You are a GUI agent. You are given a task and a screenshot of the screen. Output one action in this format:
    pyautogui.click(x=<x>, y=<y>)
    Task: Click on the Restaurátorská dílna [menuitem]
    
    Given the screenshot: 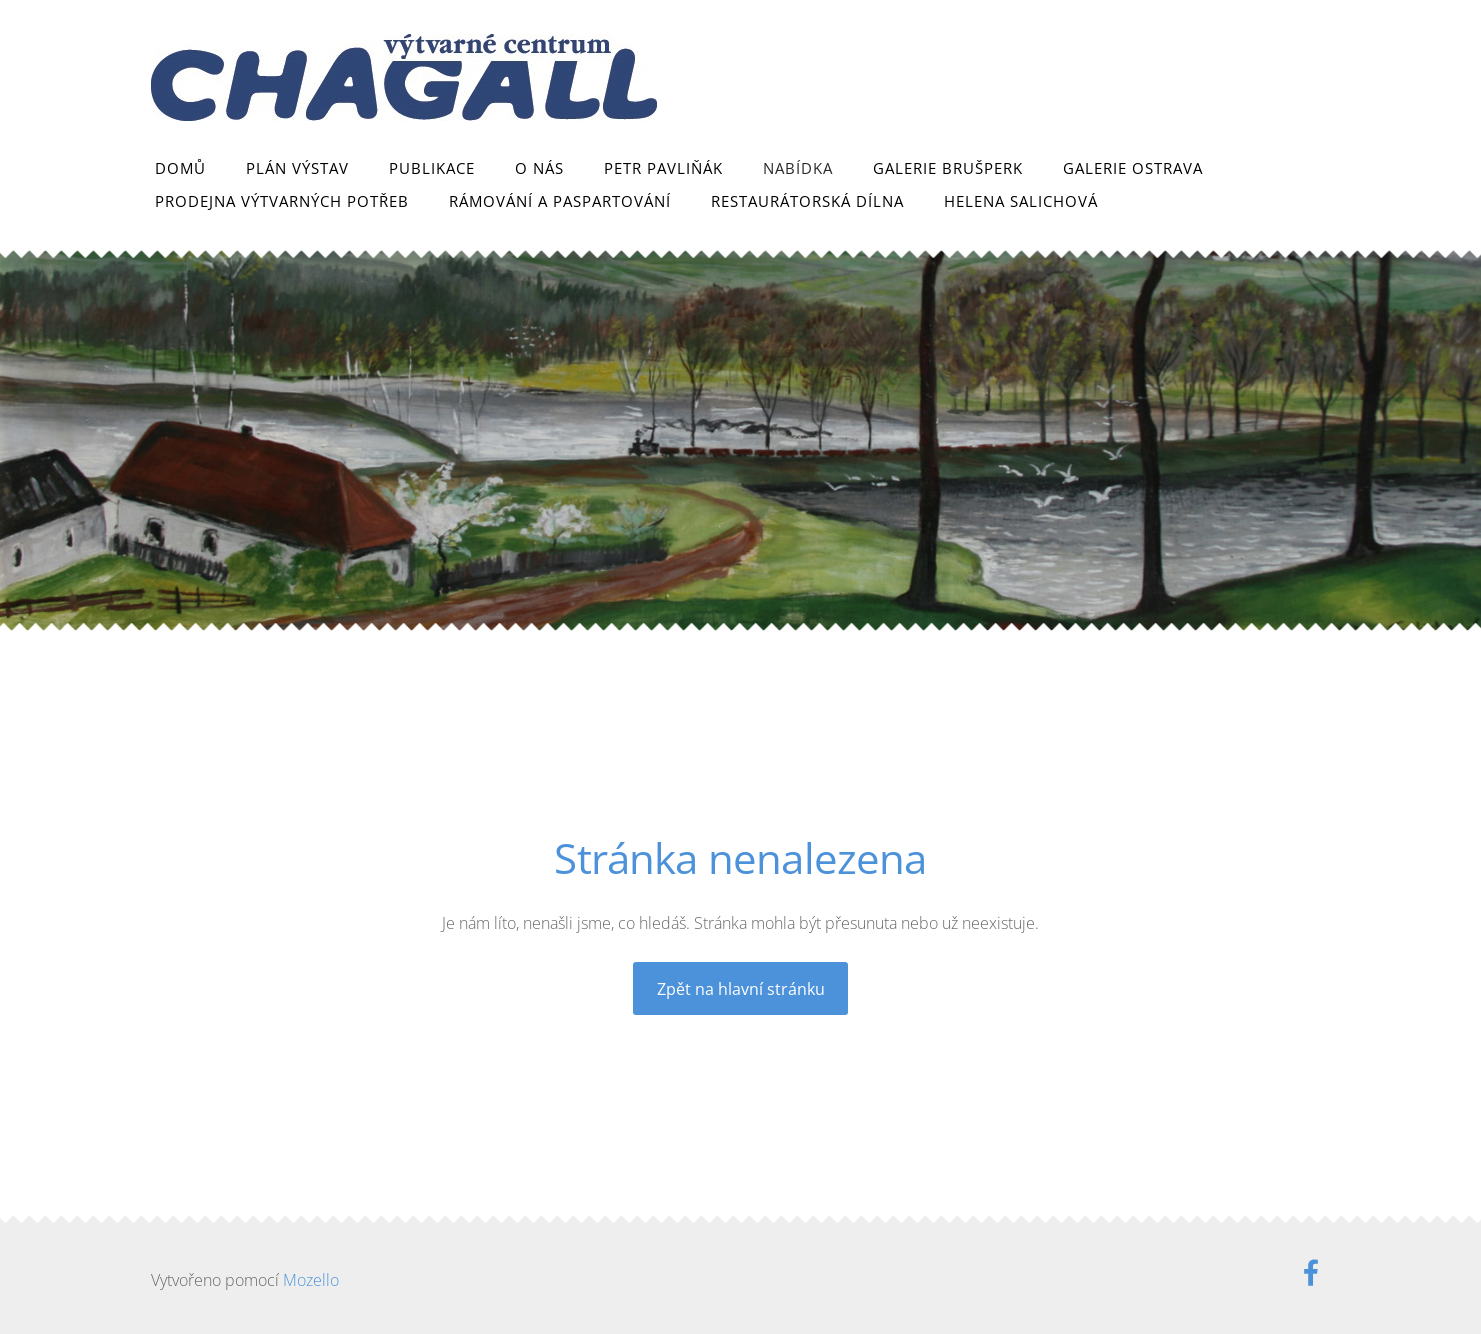 What is the action you would take?
    pyautogui.click(x=807, y=201)
    